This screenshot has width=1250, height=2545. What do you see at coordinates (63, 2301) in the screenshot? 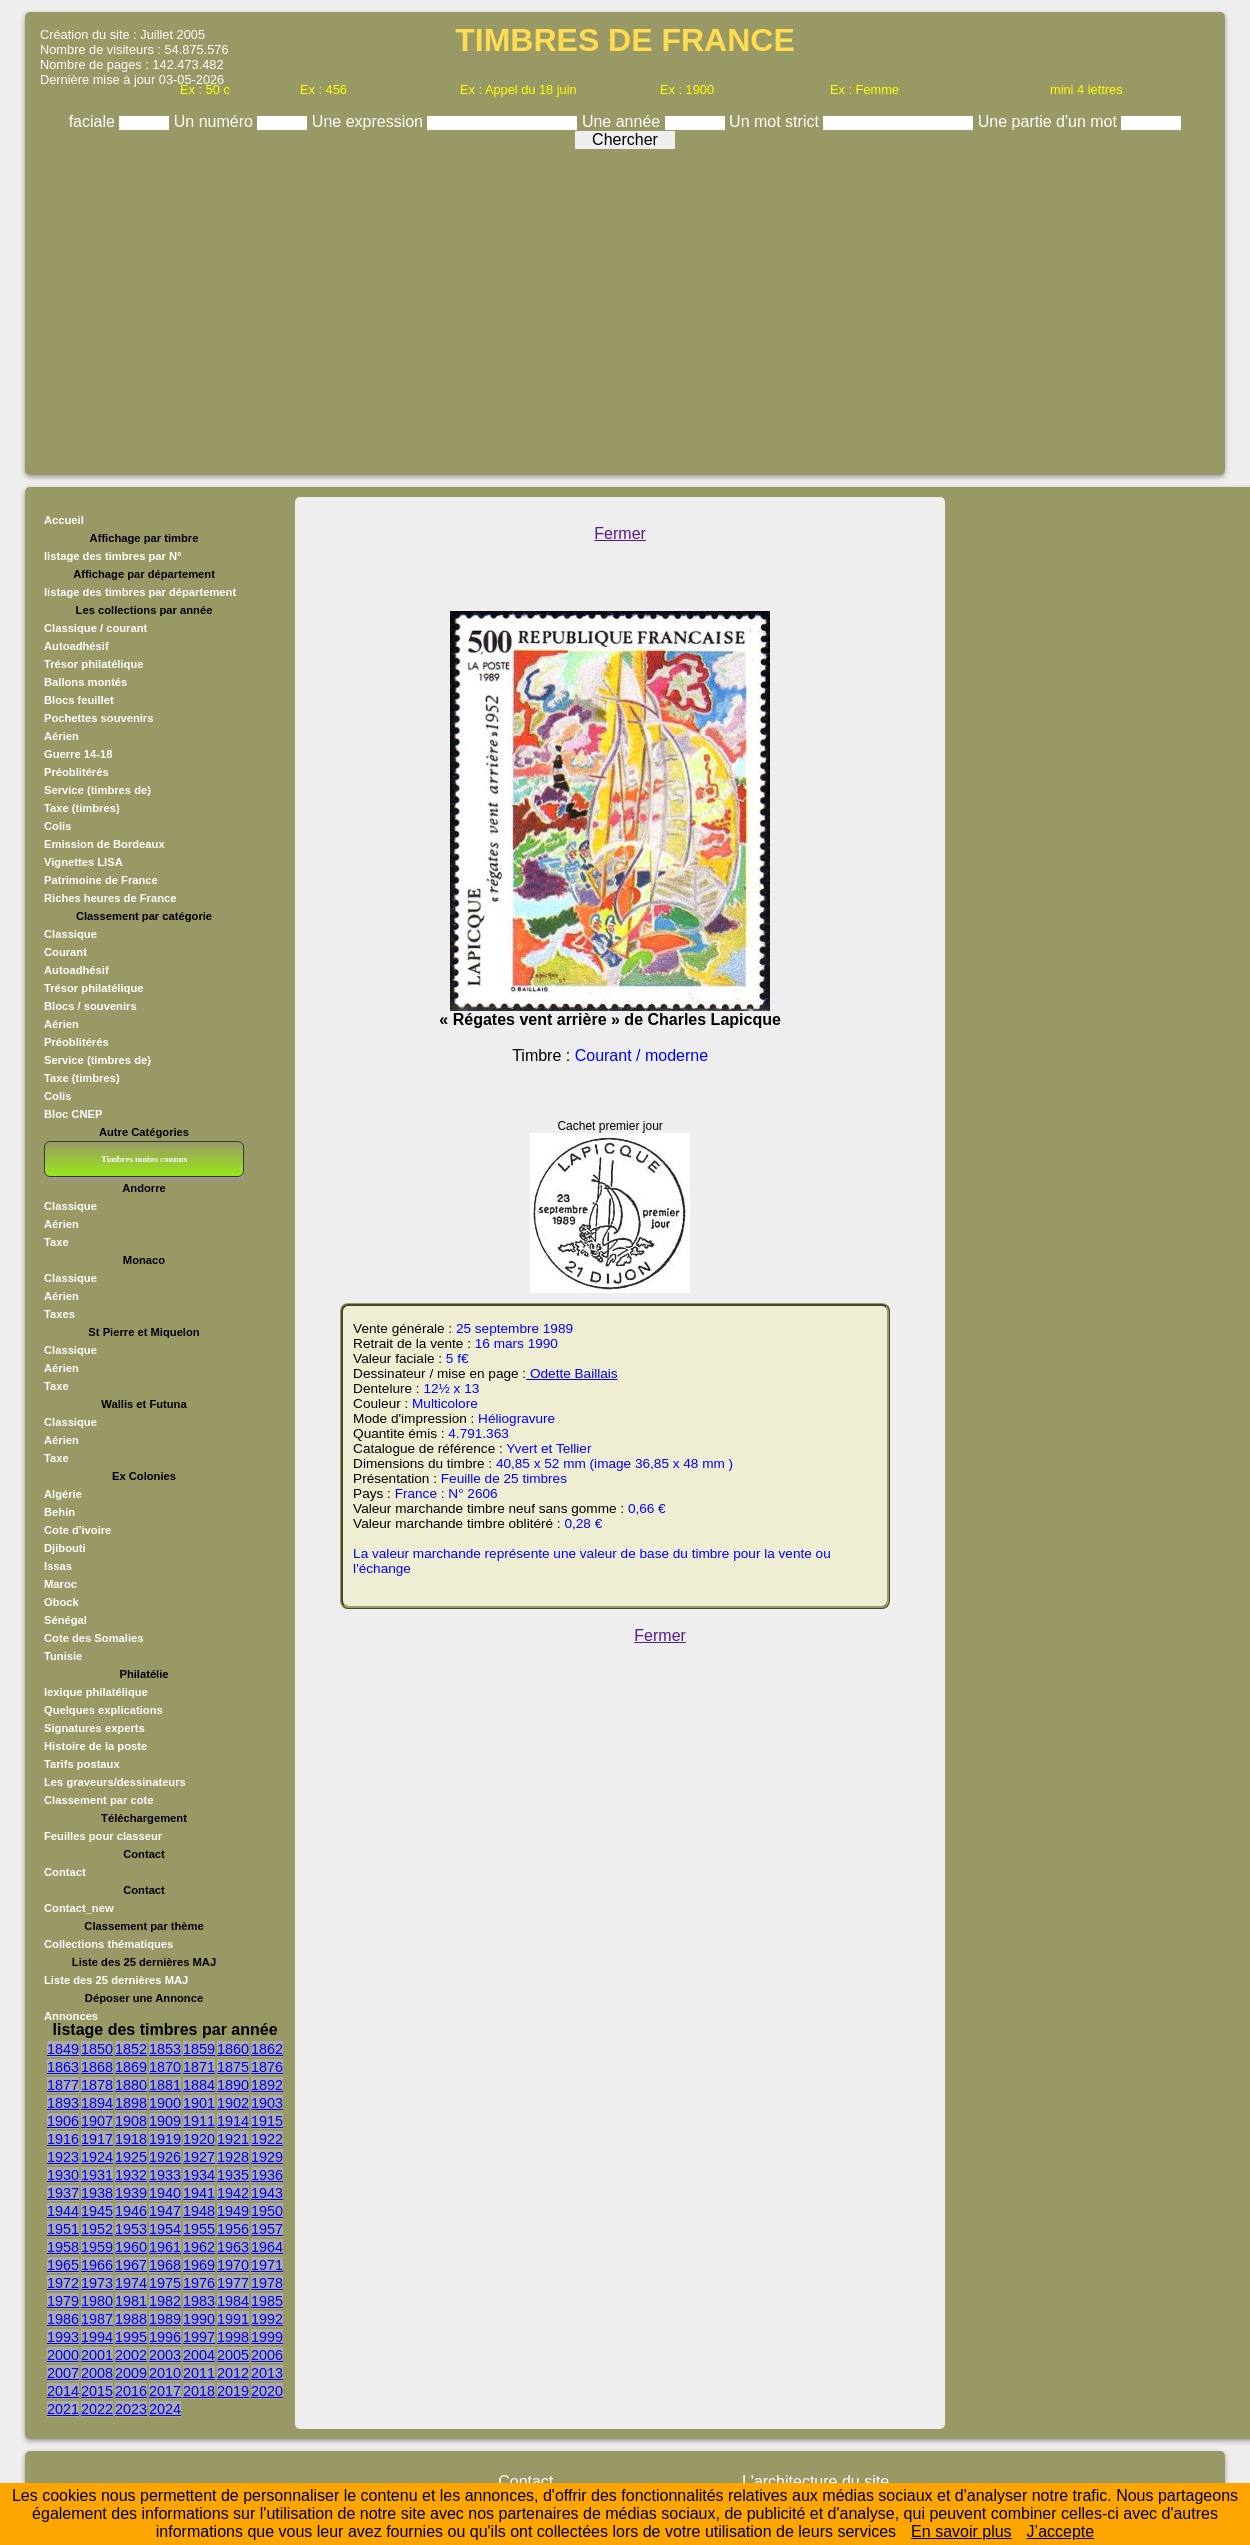
I see `1979` at bounding box center [63, 2301].